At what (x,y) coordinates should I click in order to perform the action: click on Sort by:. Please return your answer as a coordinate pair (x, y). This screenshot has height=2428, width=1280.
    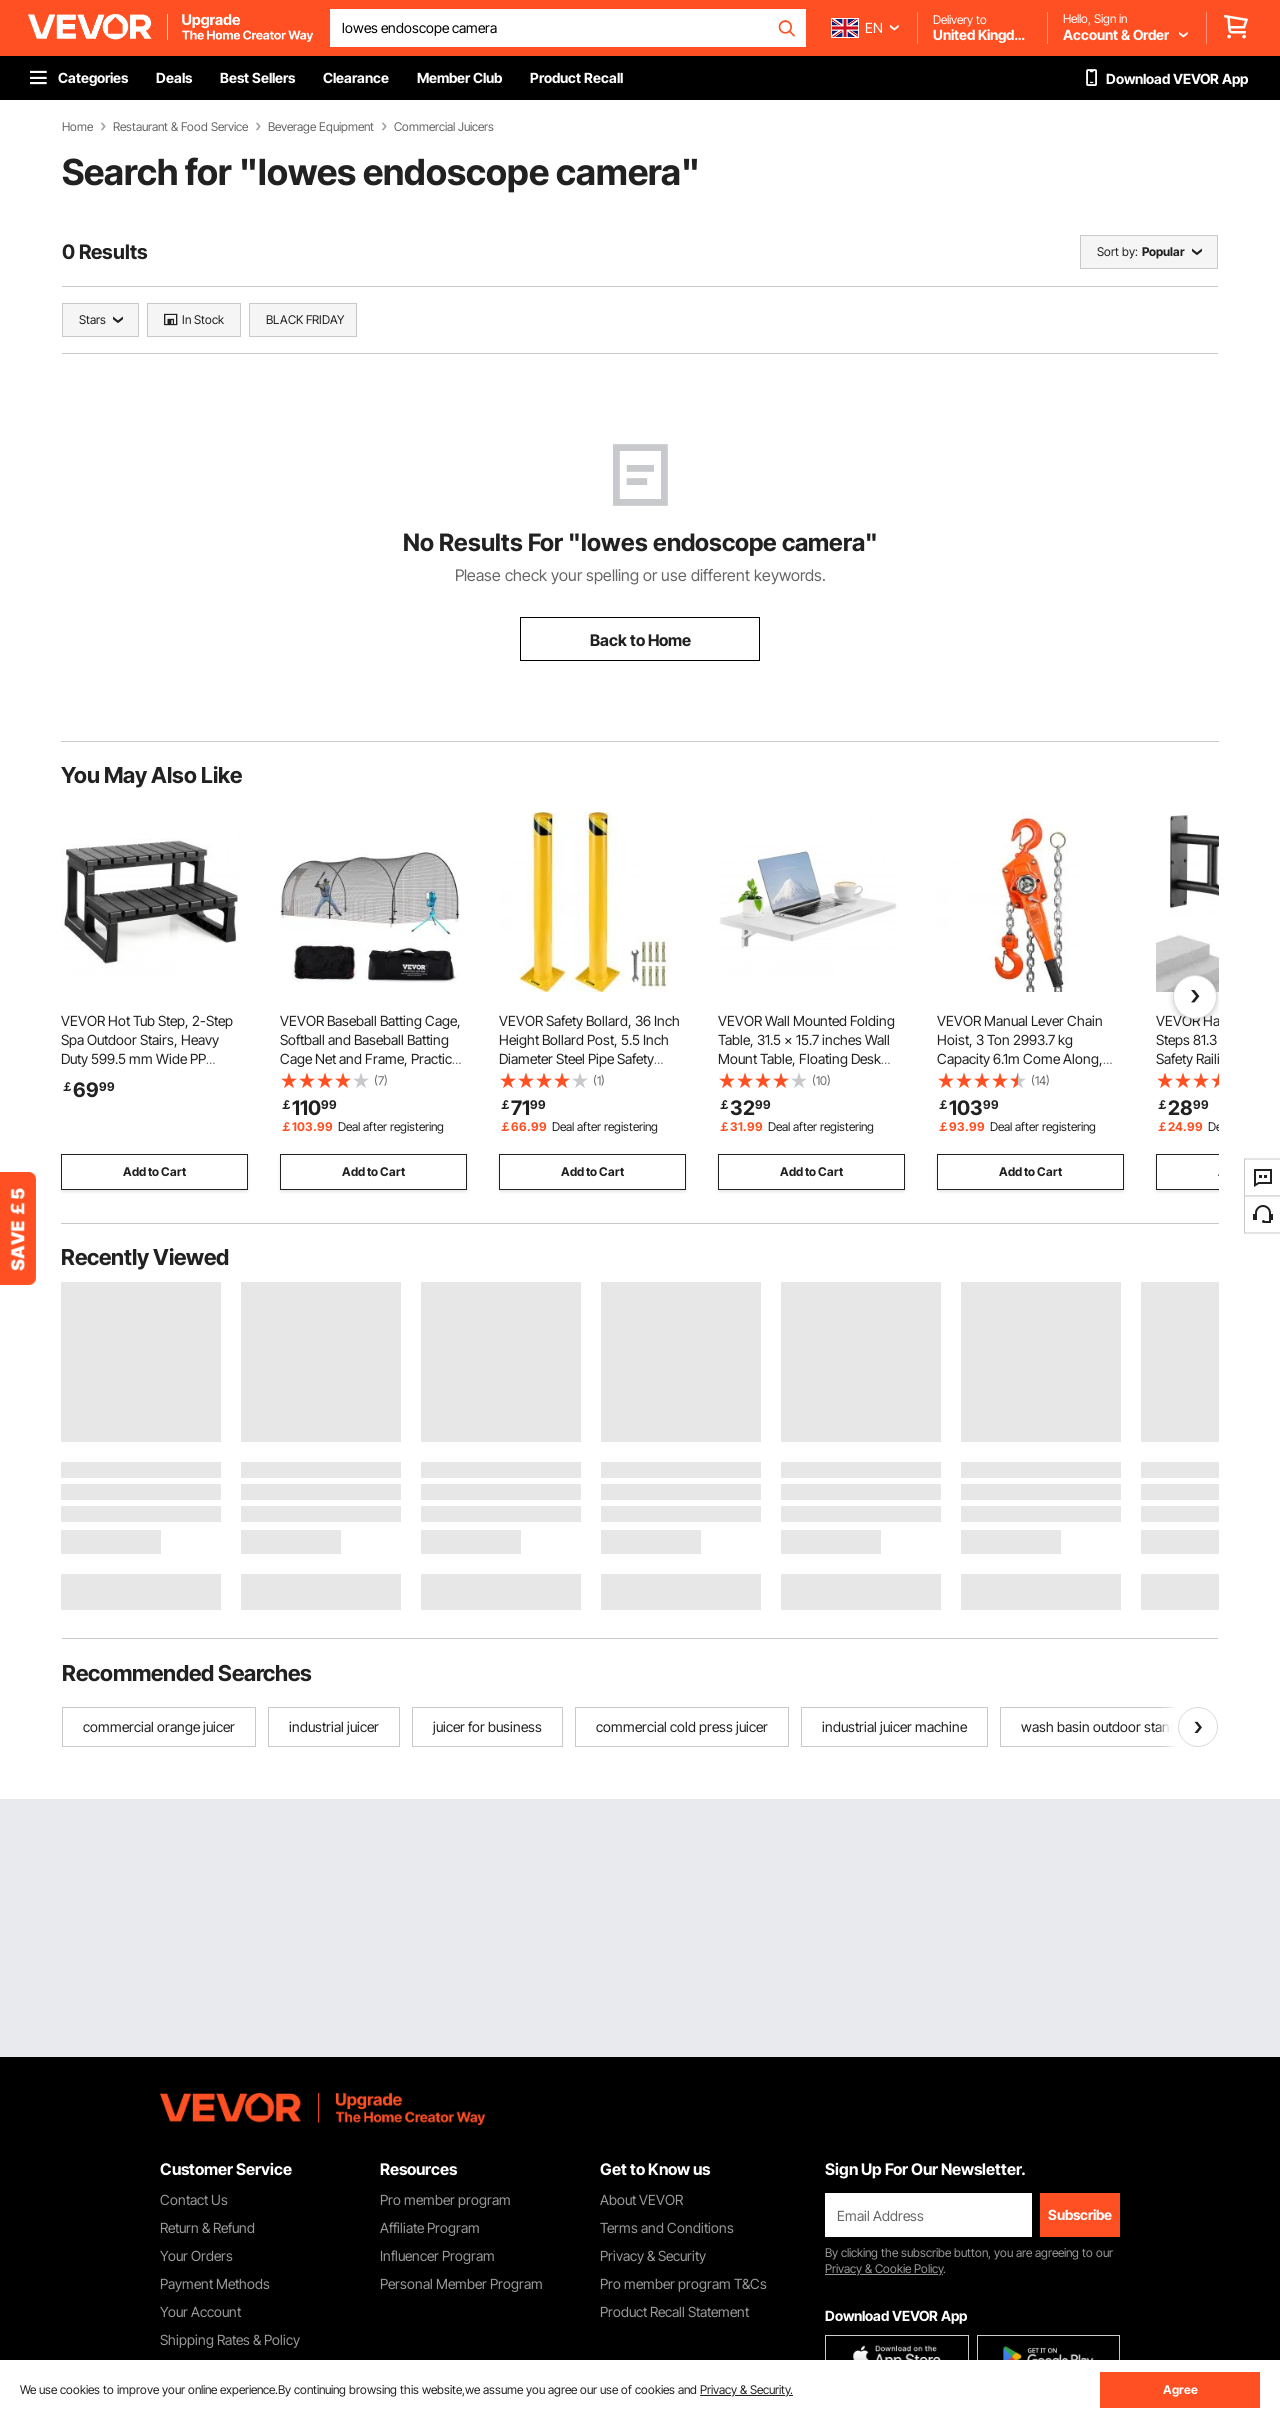
    Looking at the image, I should click on (1117, 251).